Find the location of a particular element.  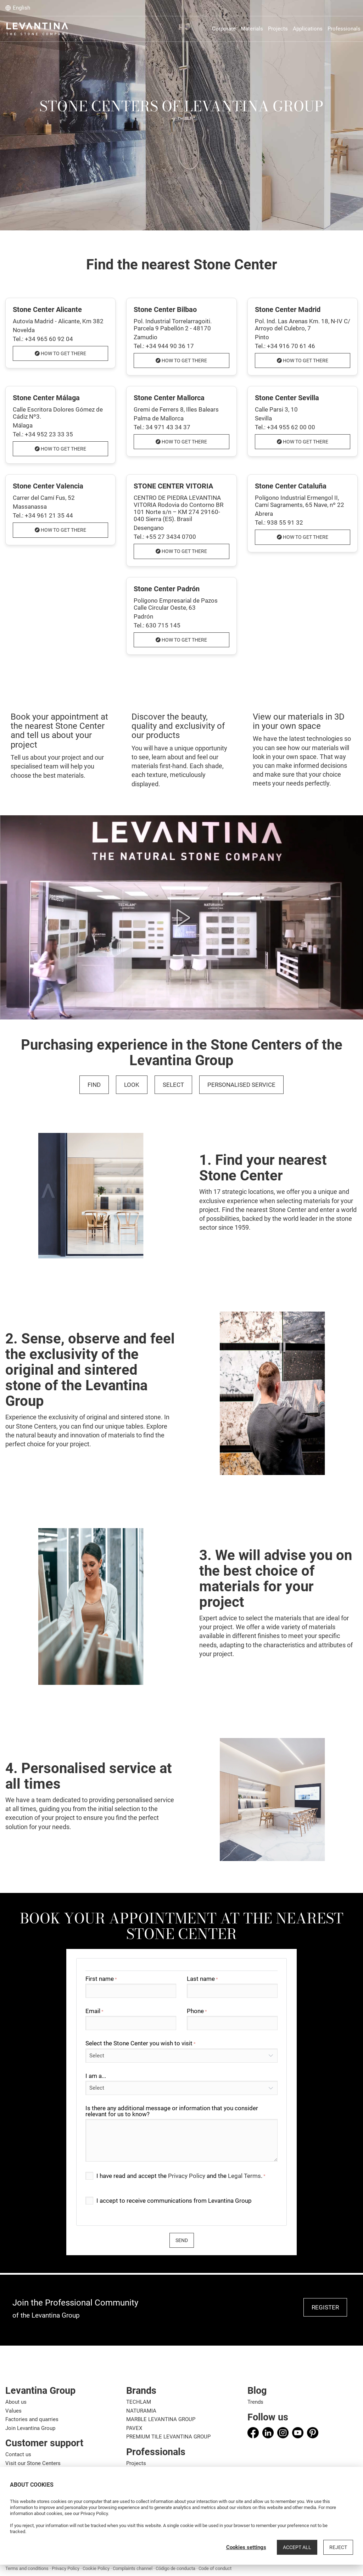

Visit our Stone Centers is located at coordinates (33, 2463).